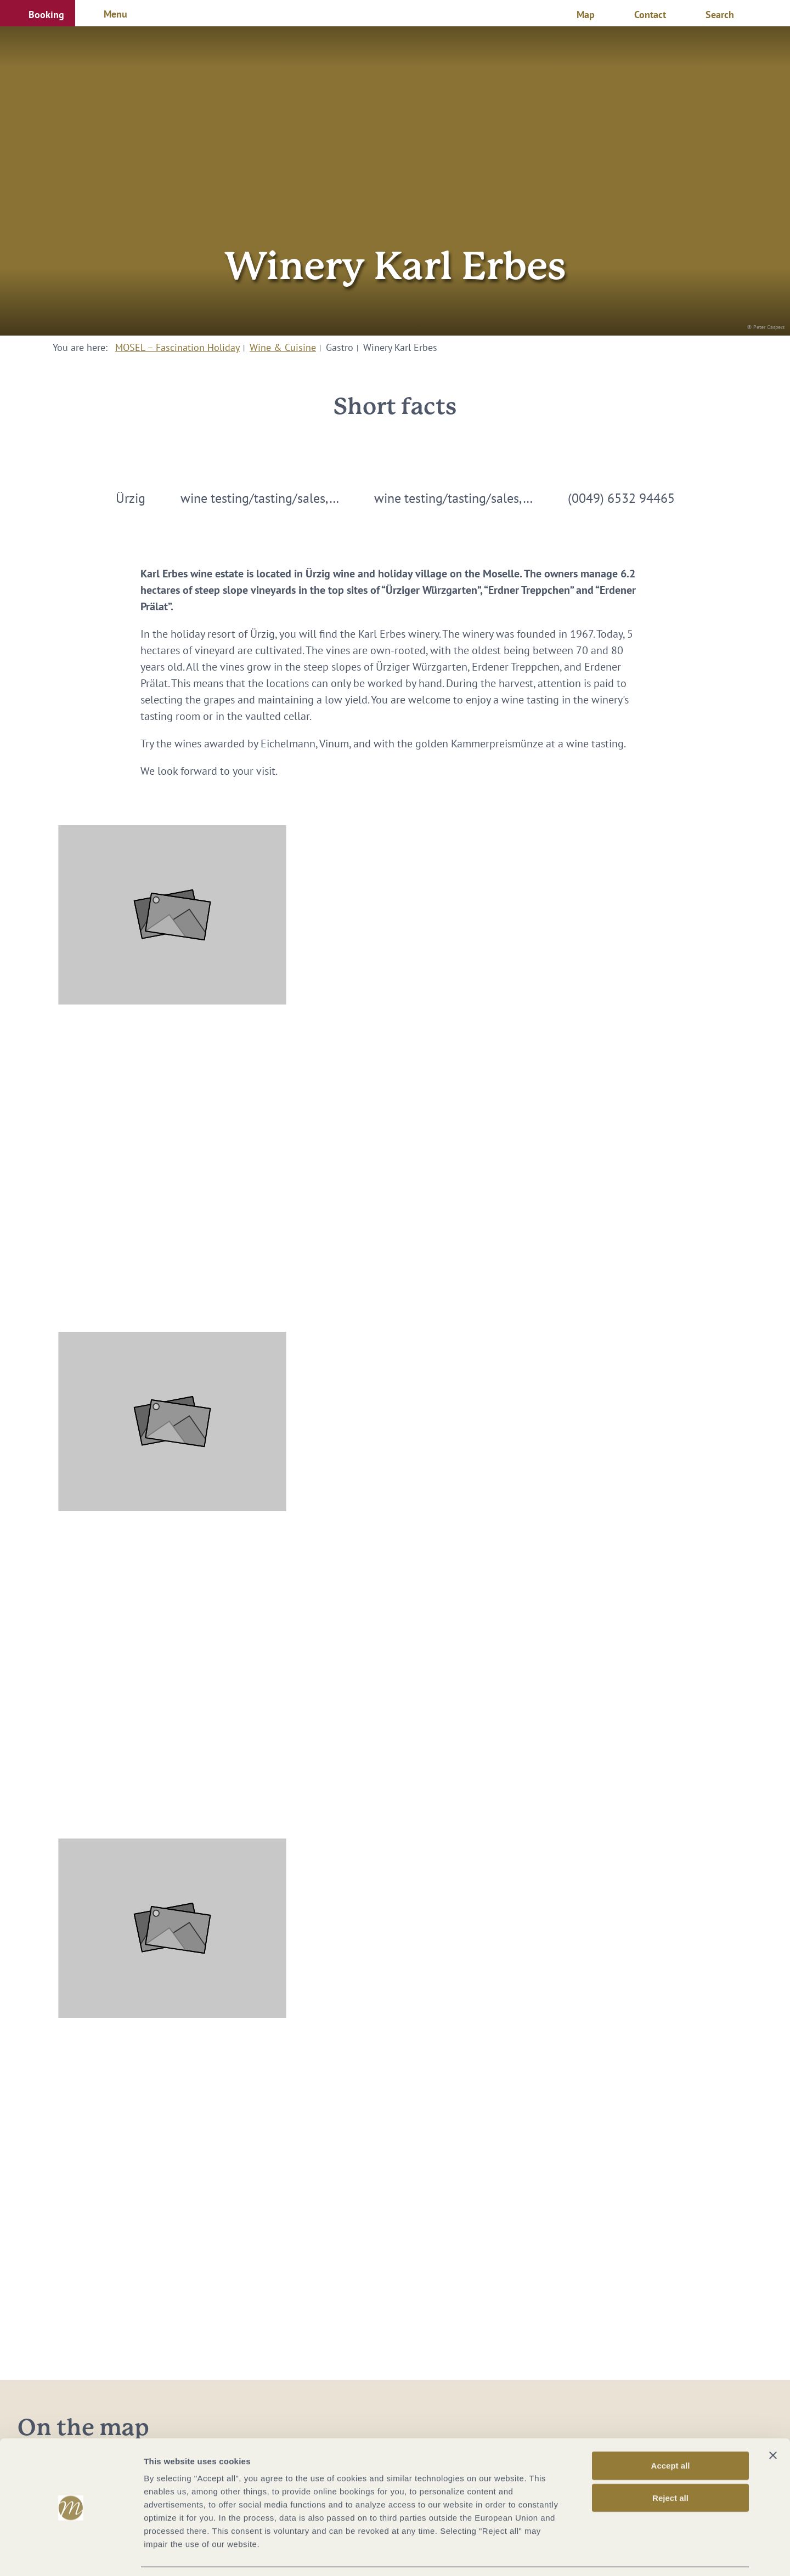 Image resolution: width=790 pixels, height=2576 pixels. What do you see at coordinates (773, 2421) in the screenshot?
I see `[Close banner]` at bounding box center [773, 2421].